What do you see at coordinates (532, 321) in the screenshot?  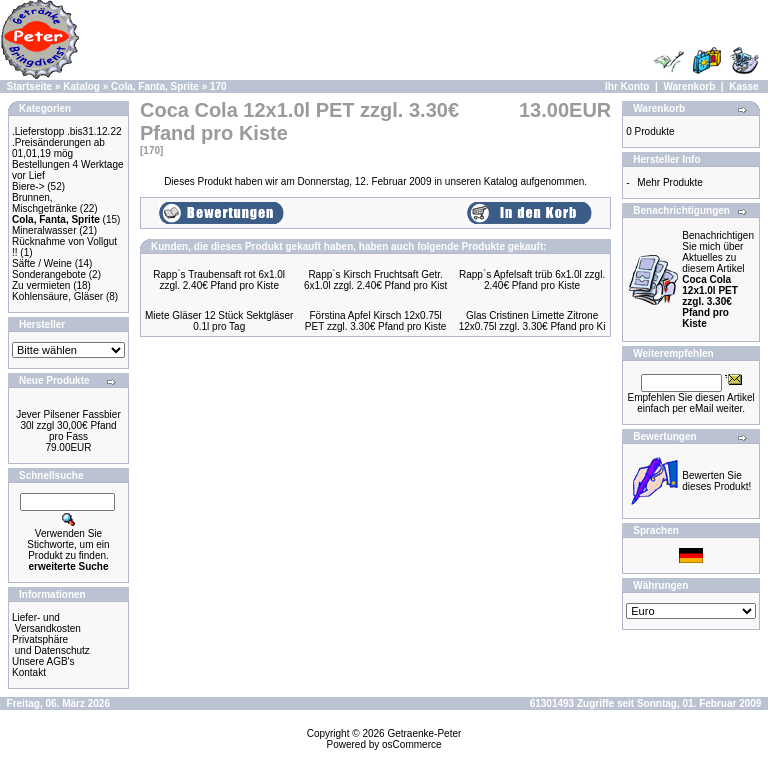 I see `Glas Cristinen Limette Zitrone 12x0.75l zzgl. 3.30€ Pfand pro Ki` at bounding box center [532, 321].